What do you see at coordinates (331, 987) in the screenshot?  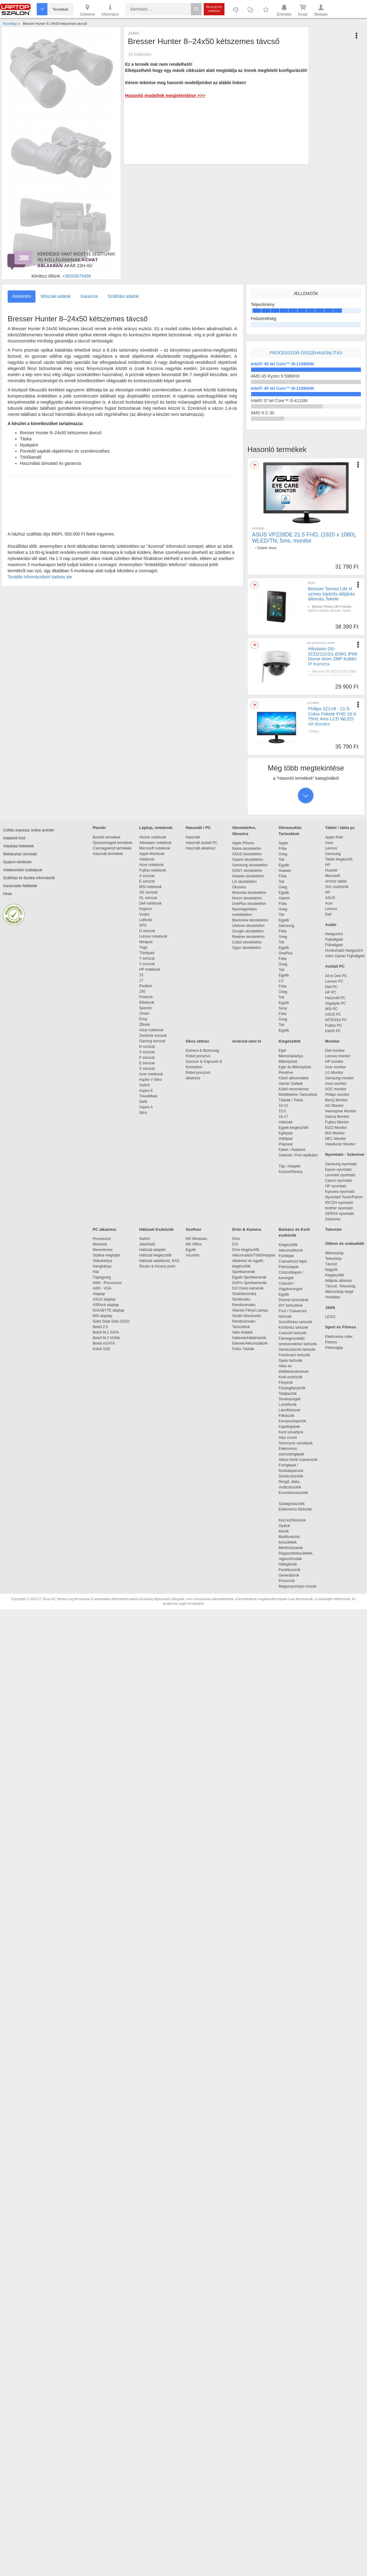 I see `Dell PC` at bounding box center [331, 987].